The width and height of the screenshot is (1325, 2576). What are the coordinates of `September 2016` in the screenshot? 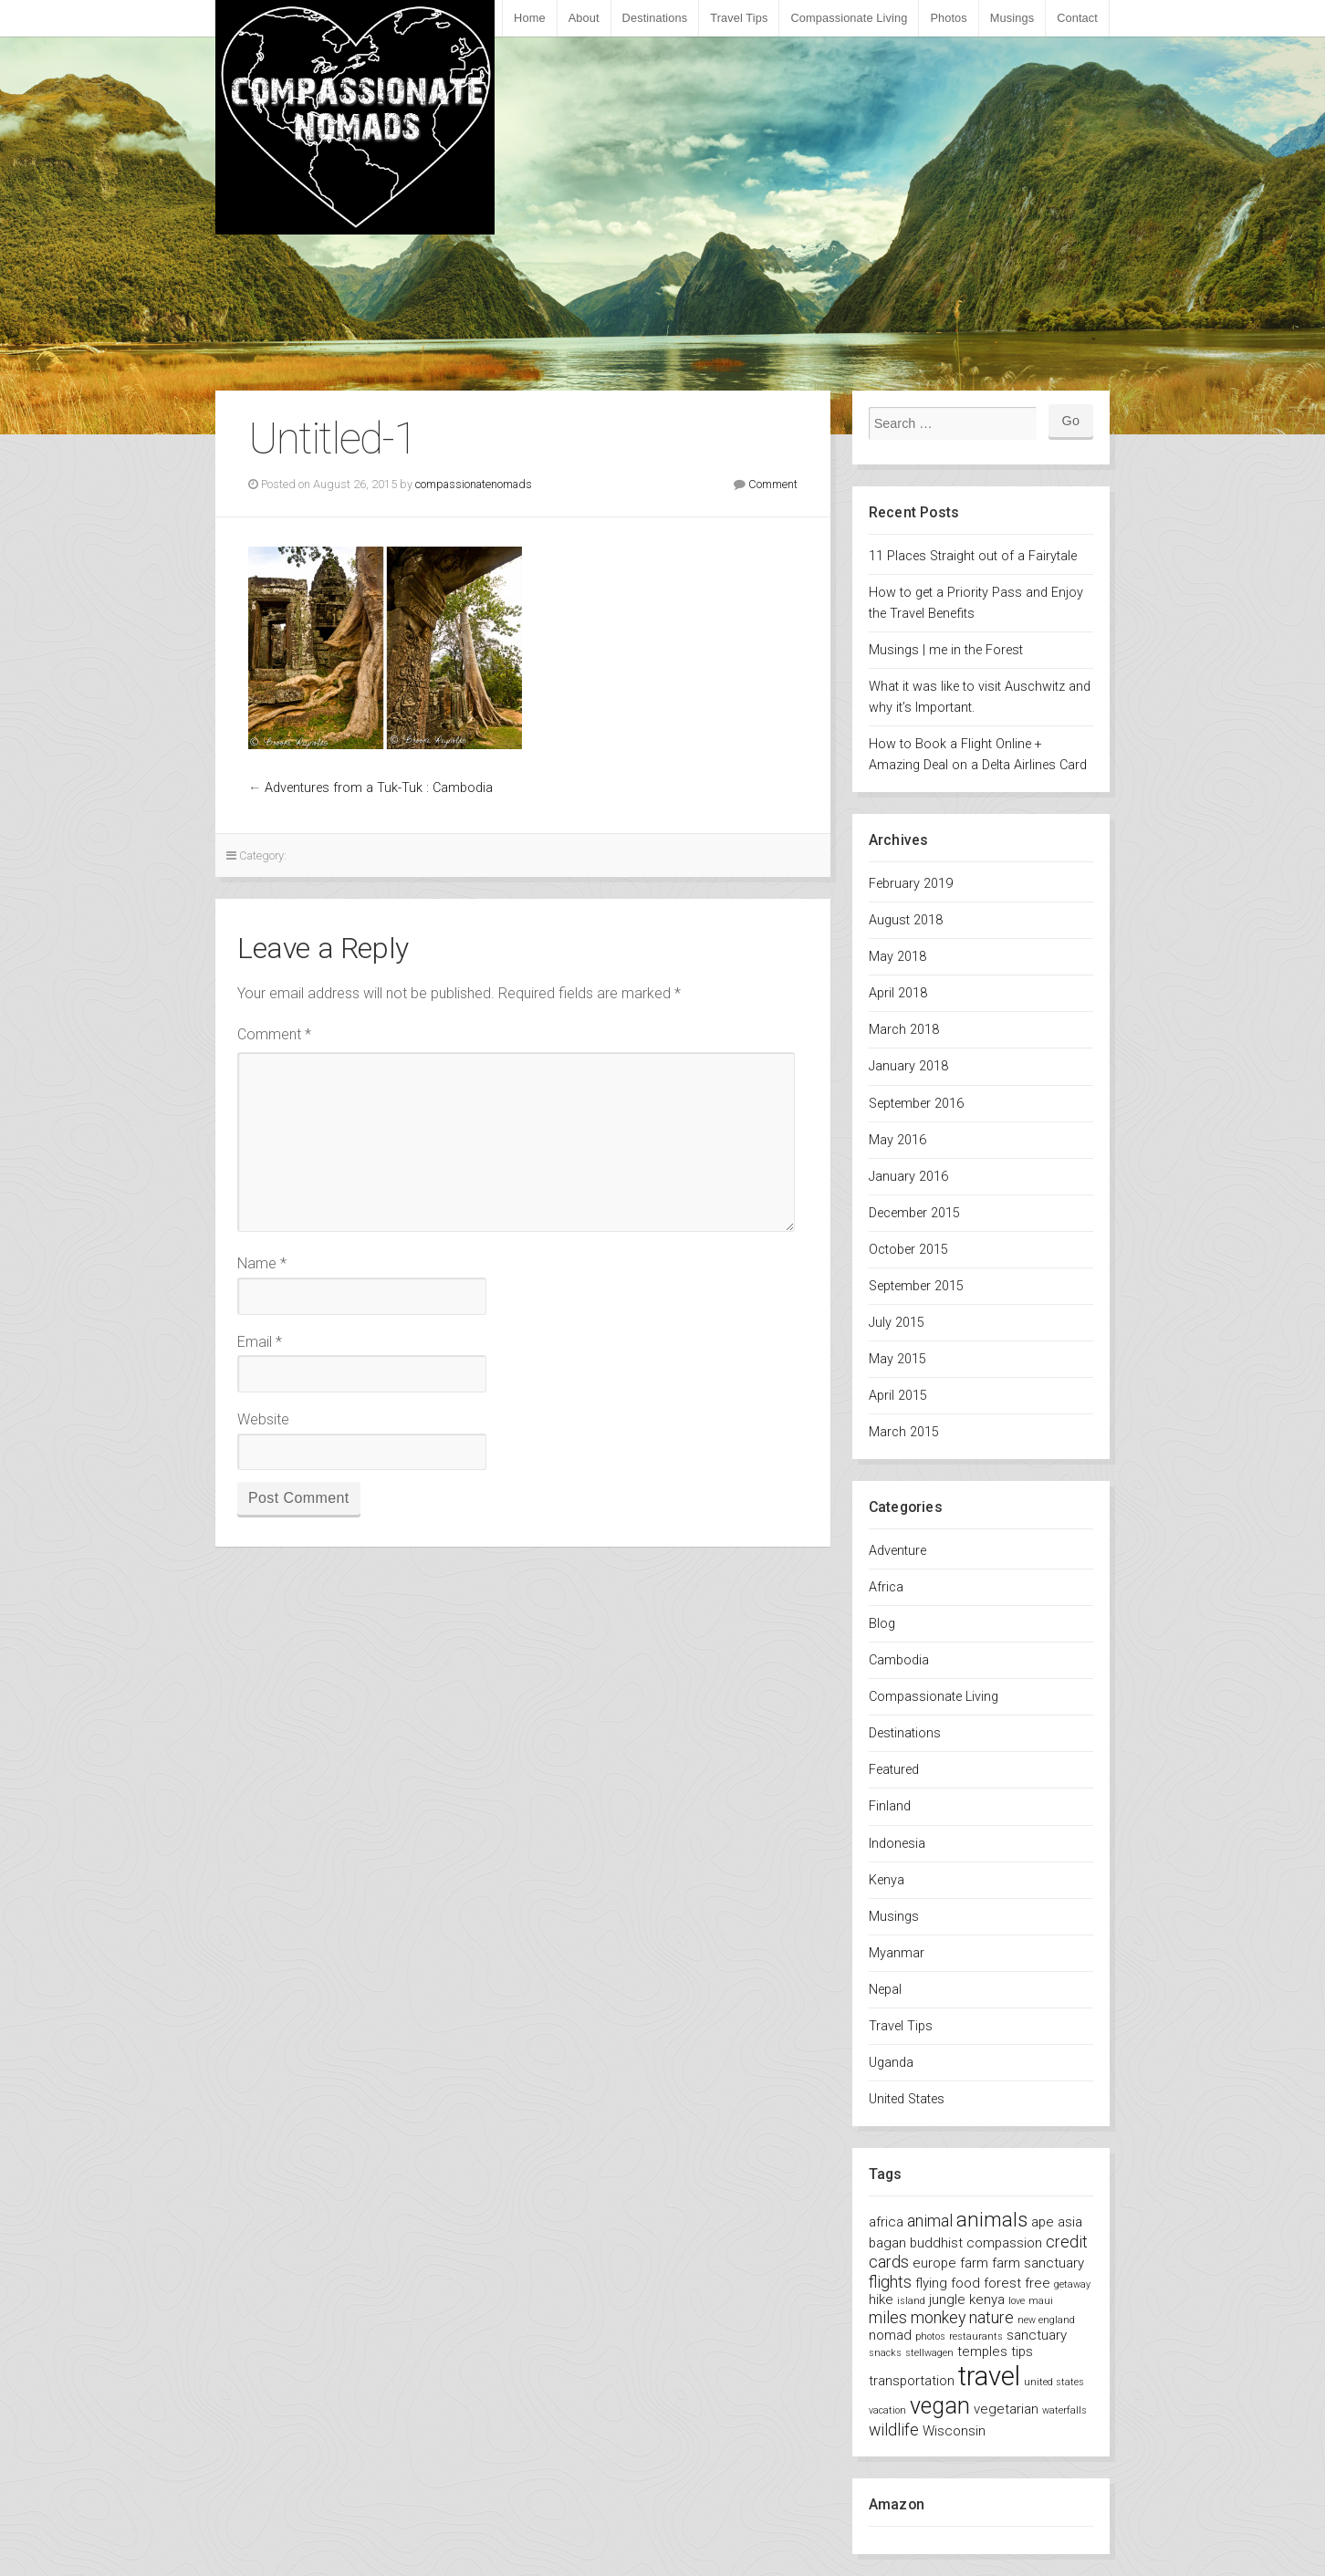 It's located at (916, 1103).